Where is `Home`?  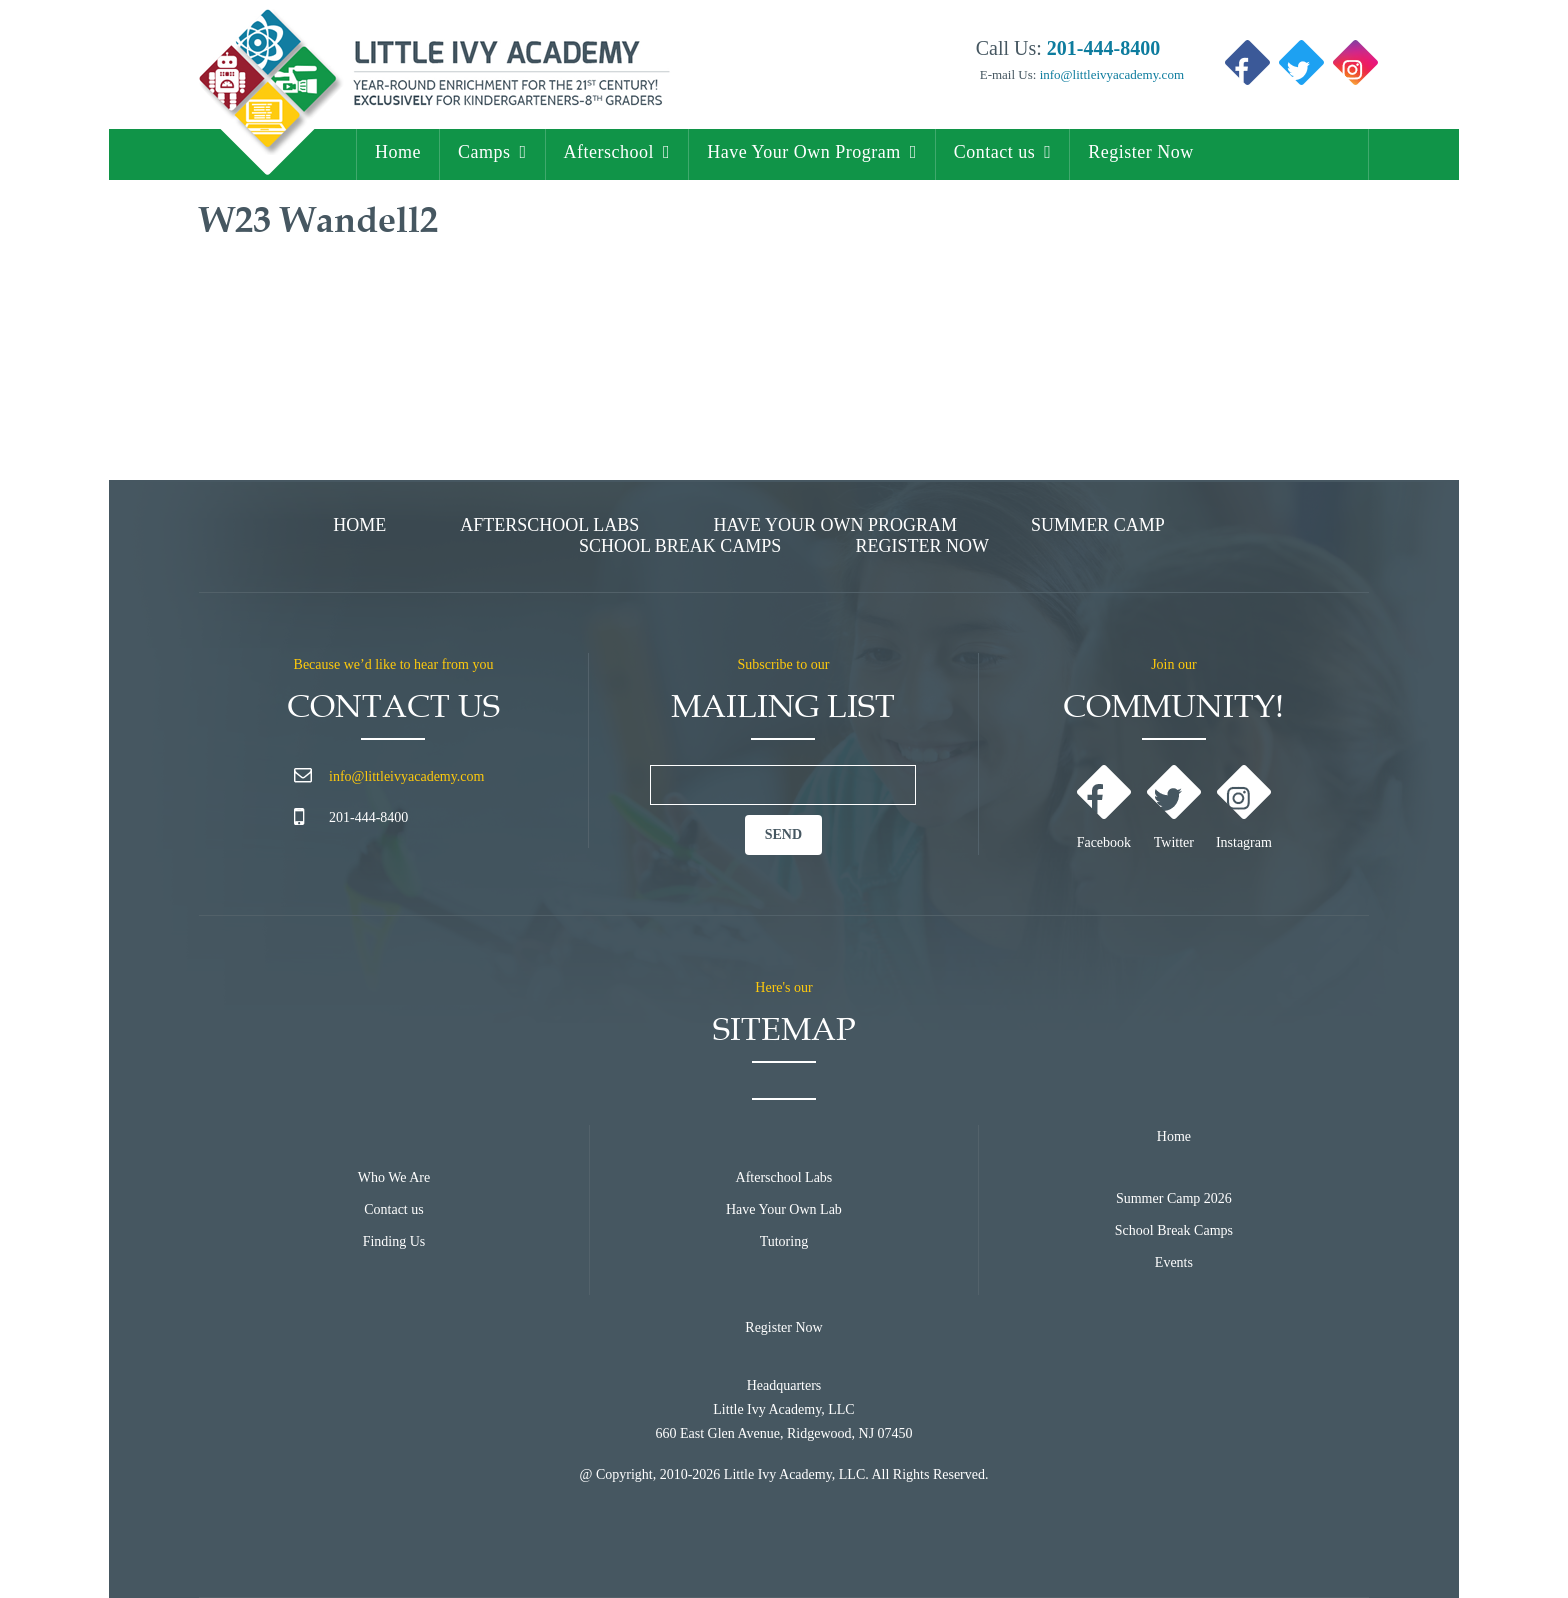 Home is located at coordinates (398, 152).